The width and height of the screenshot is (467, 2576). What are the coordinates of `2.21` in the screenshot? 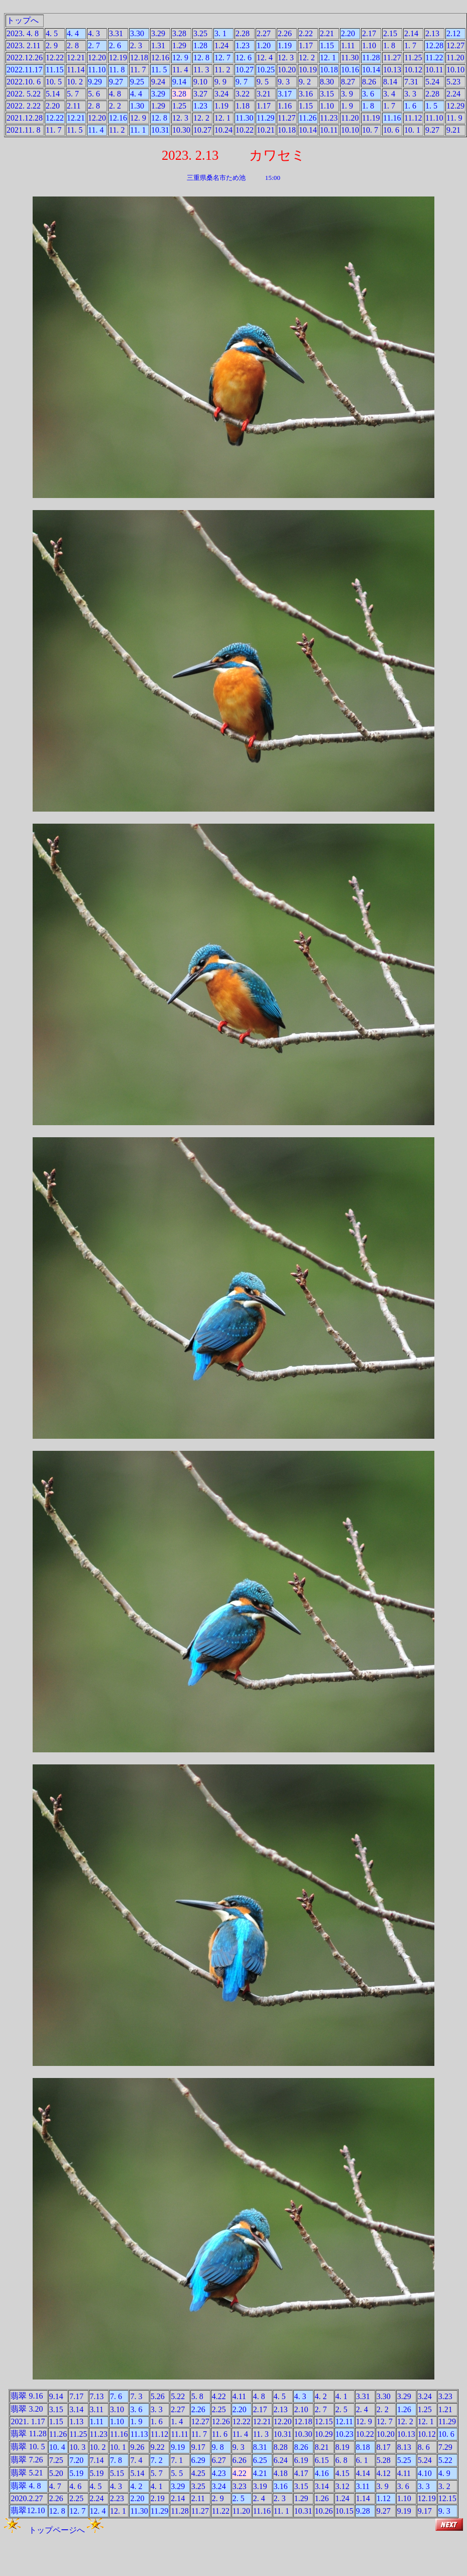 It's located at (327, 33).